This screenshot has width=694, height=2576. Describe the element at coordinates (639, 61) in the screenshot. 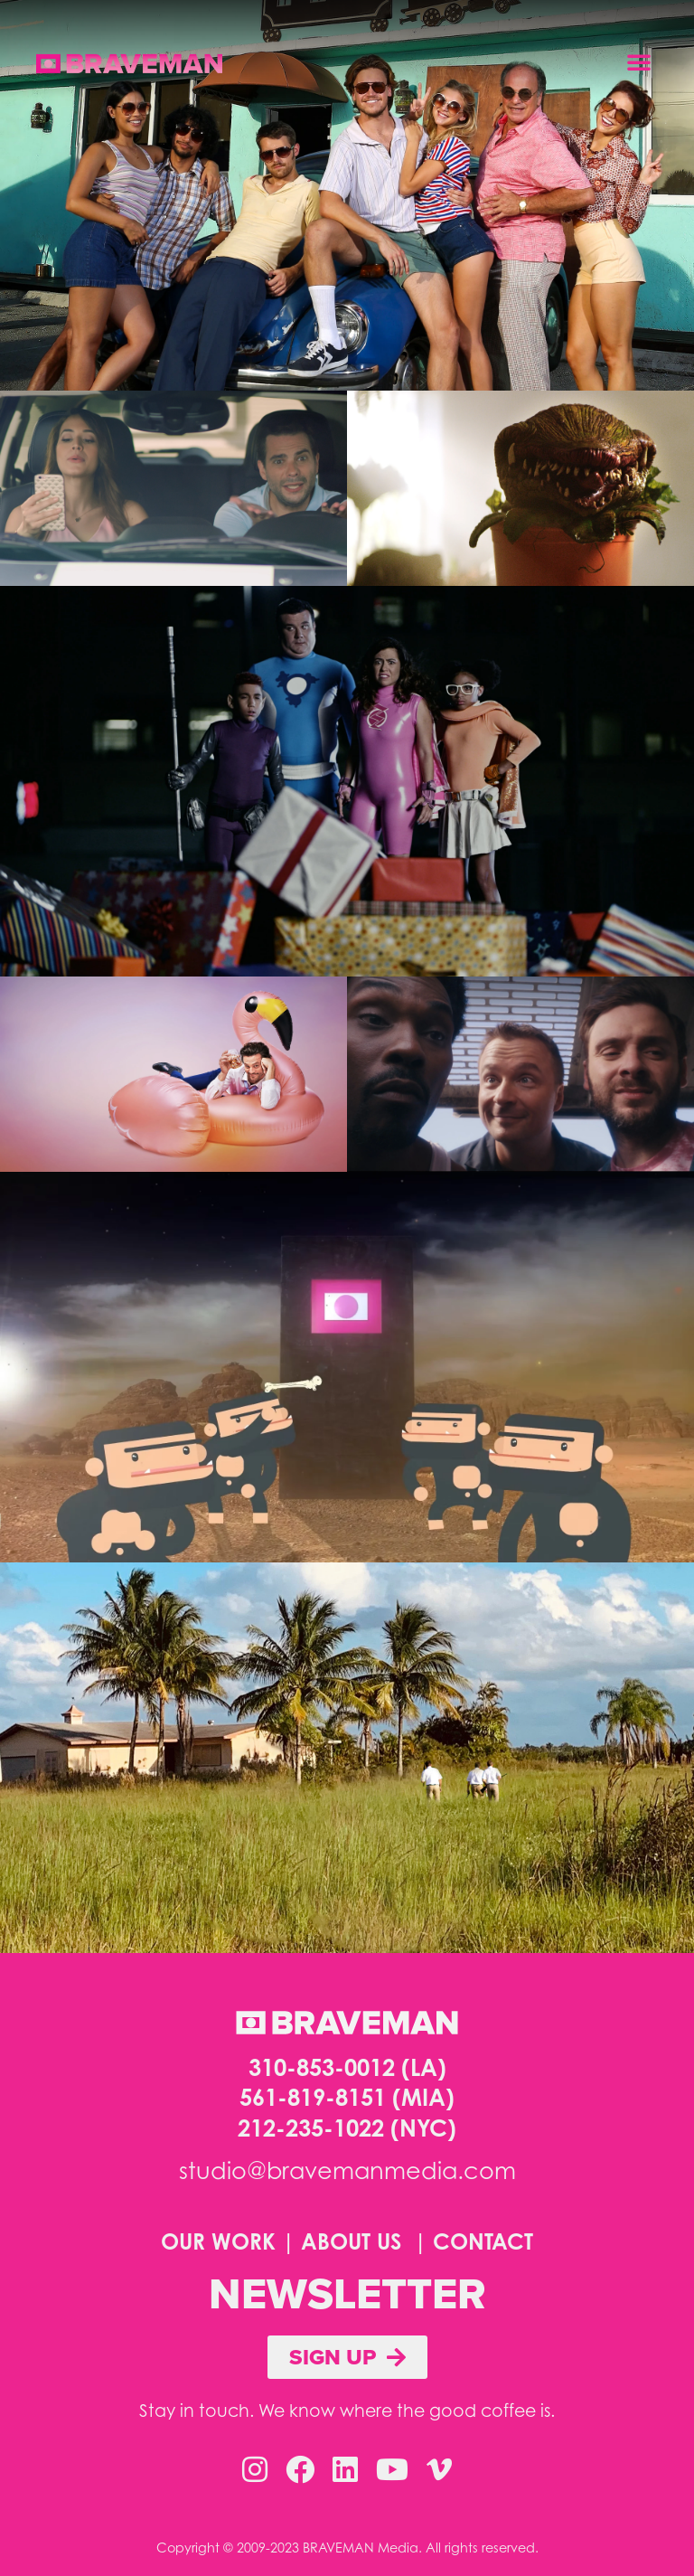

I see `[button]` at that location.